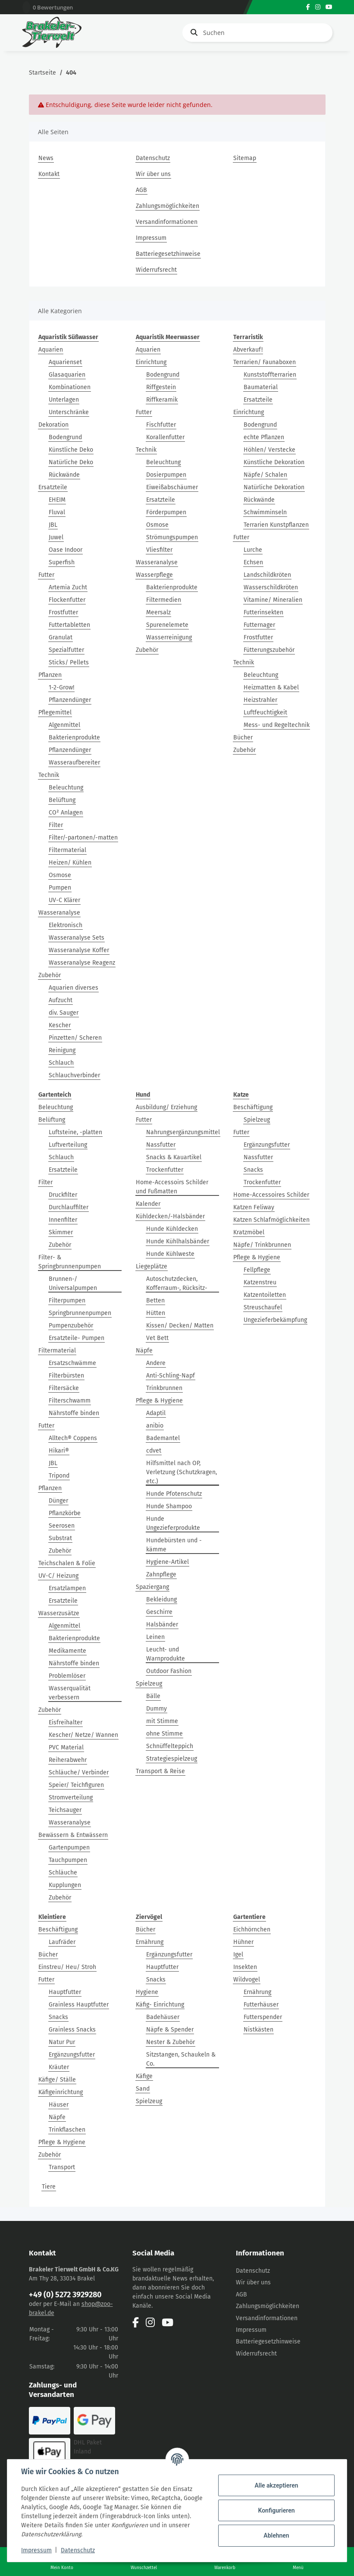  I want to click on Wir über uns, so click(153, 174).